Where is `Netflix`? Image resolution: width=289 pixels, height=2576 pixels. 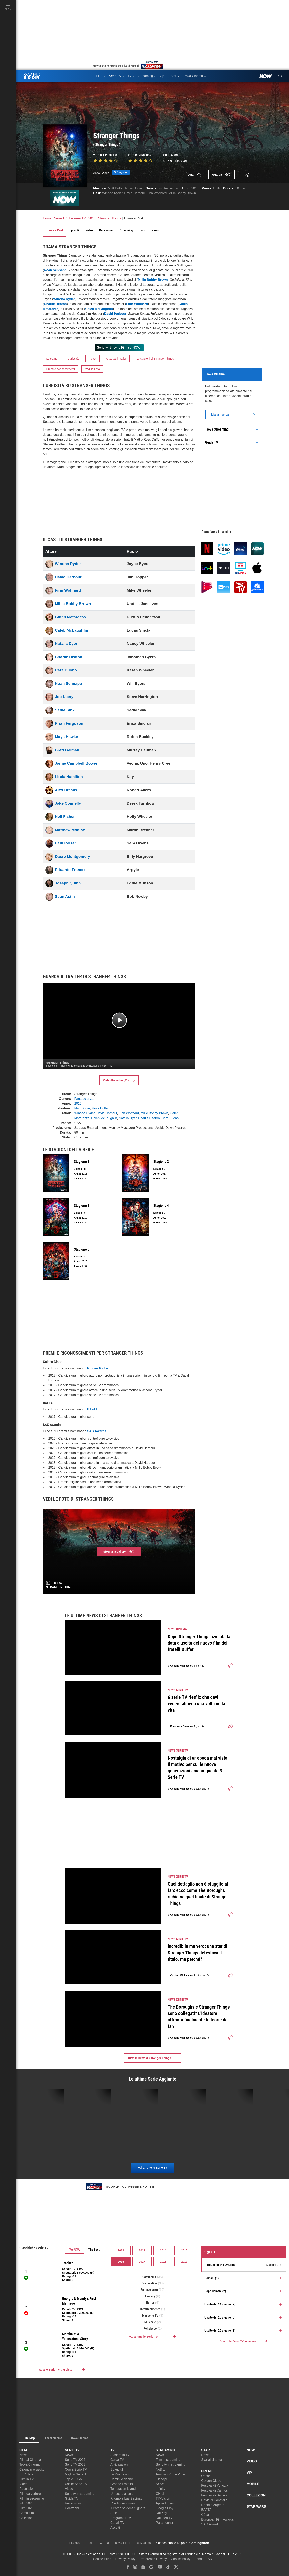 Netflix is located at coordinates (160, 2469).